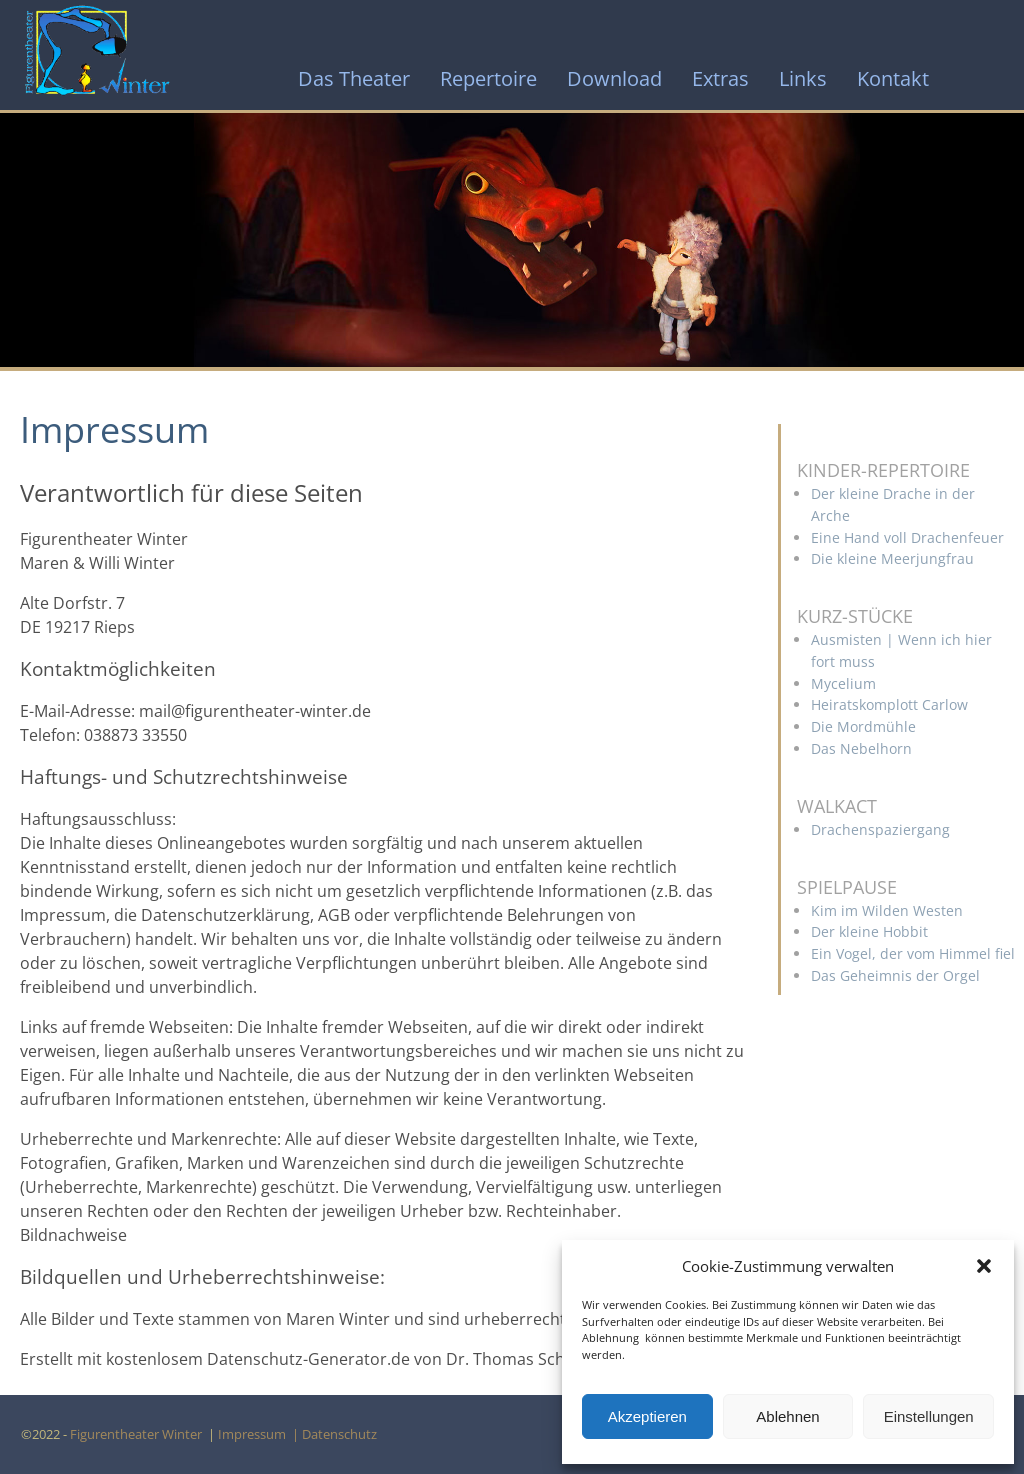  What do you see at coordinates (869, 931) in the screenshot?
I see `Der kleine Hobbit` at bounding box center [869, 931].